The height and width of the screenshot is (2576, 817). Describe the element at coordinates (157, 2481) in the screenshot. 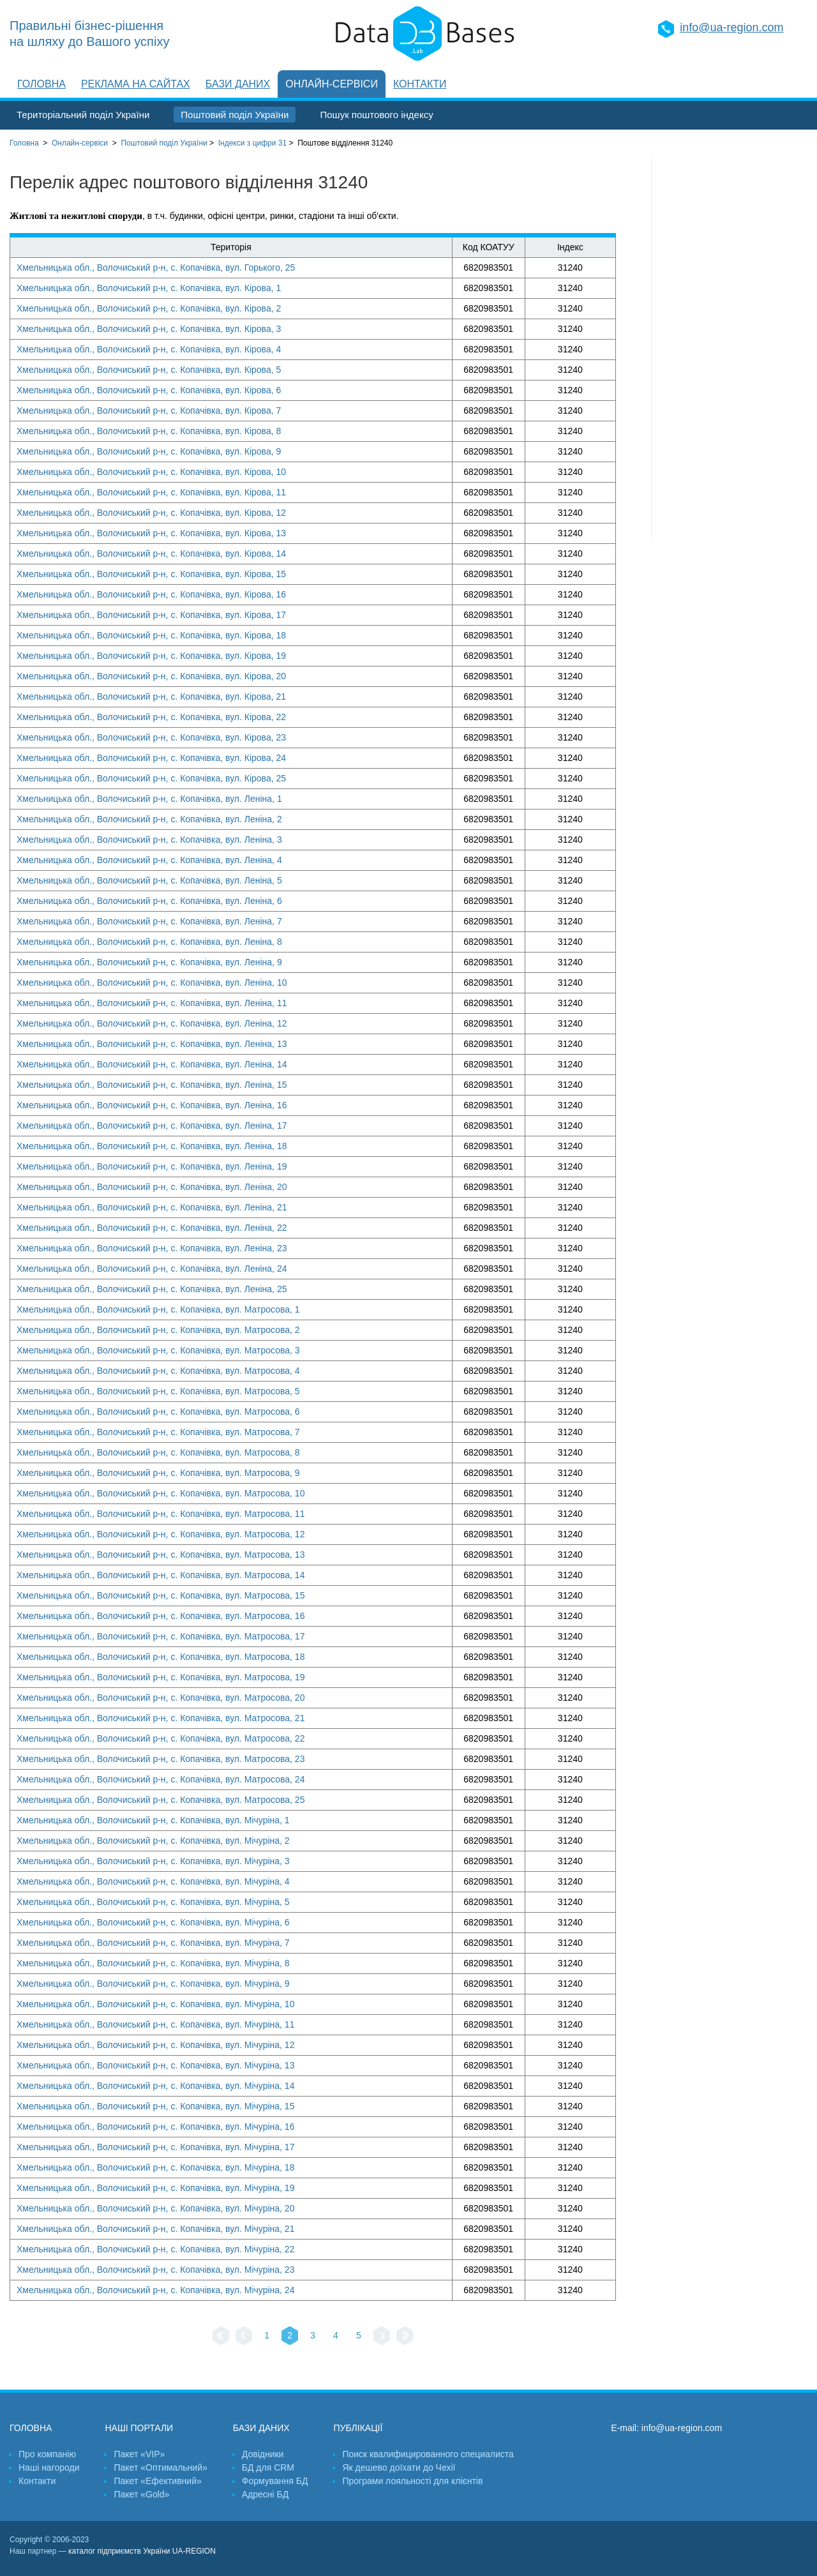

I see `Пакет «Ефективний»` at that location.